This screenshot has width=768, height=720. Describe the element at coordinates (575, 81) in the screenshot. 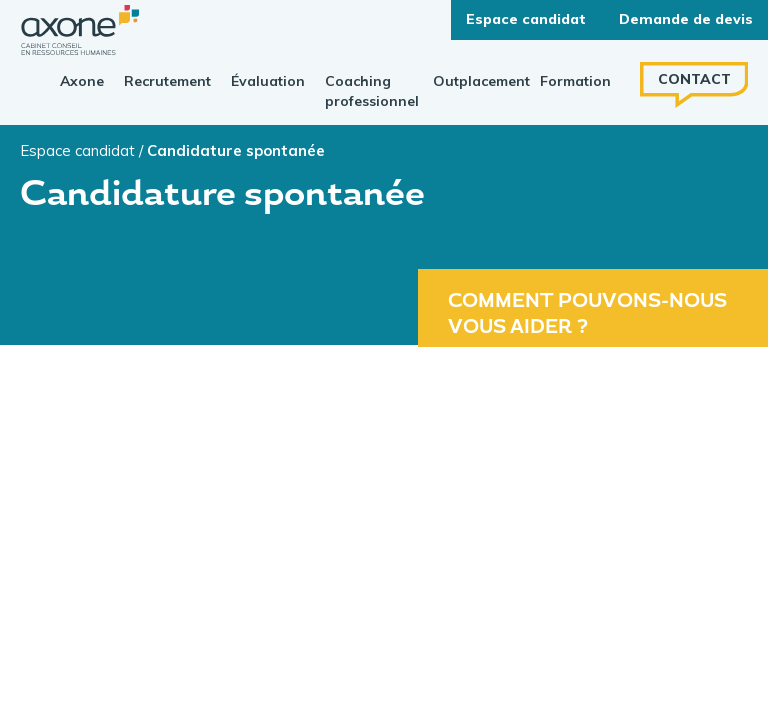

I see `Formation` at that location.